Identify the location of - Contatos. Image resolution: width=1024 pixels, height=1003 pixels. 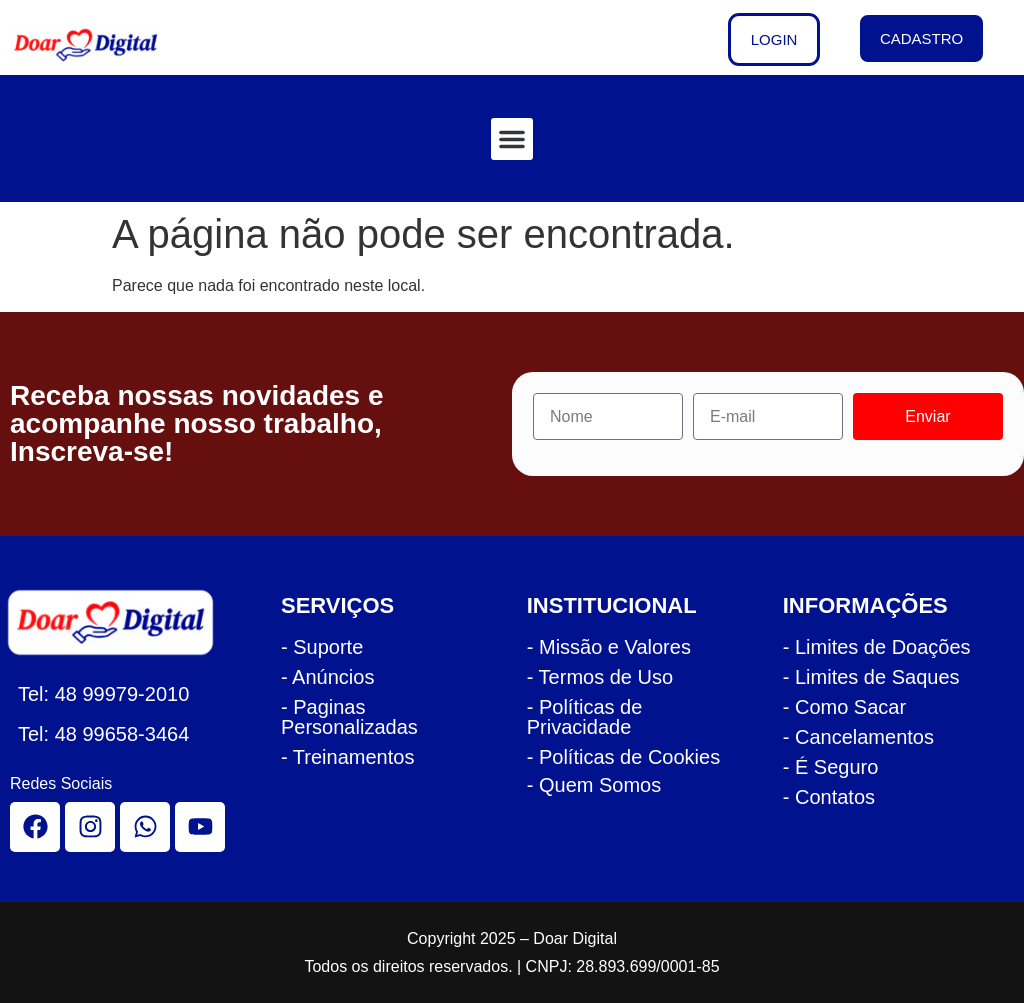
(829, 797).